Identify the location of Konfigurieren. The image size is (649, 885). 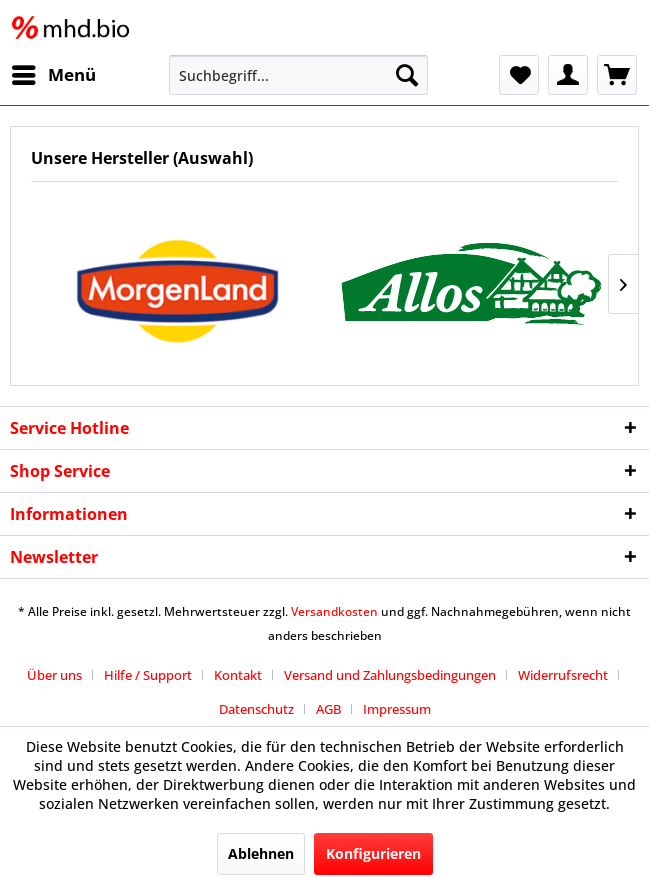
(373, 853).